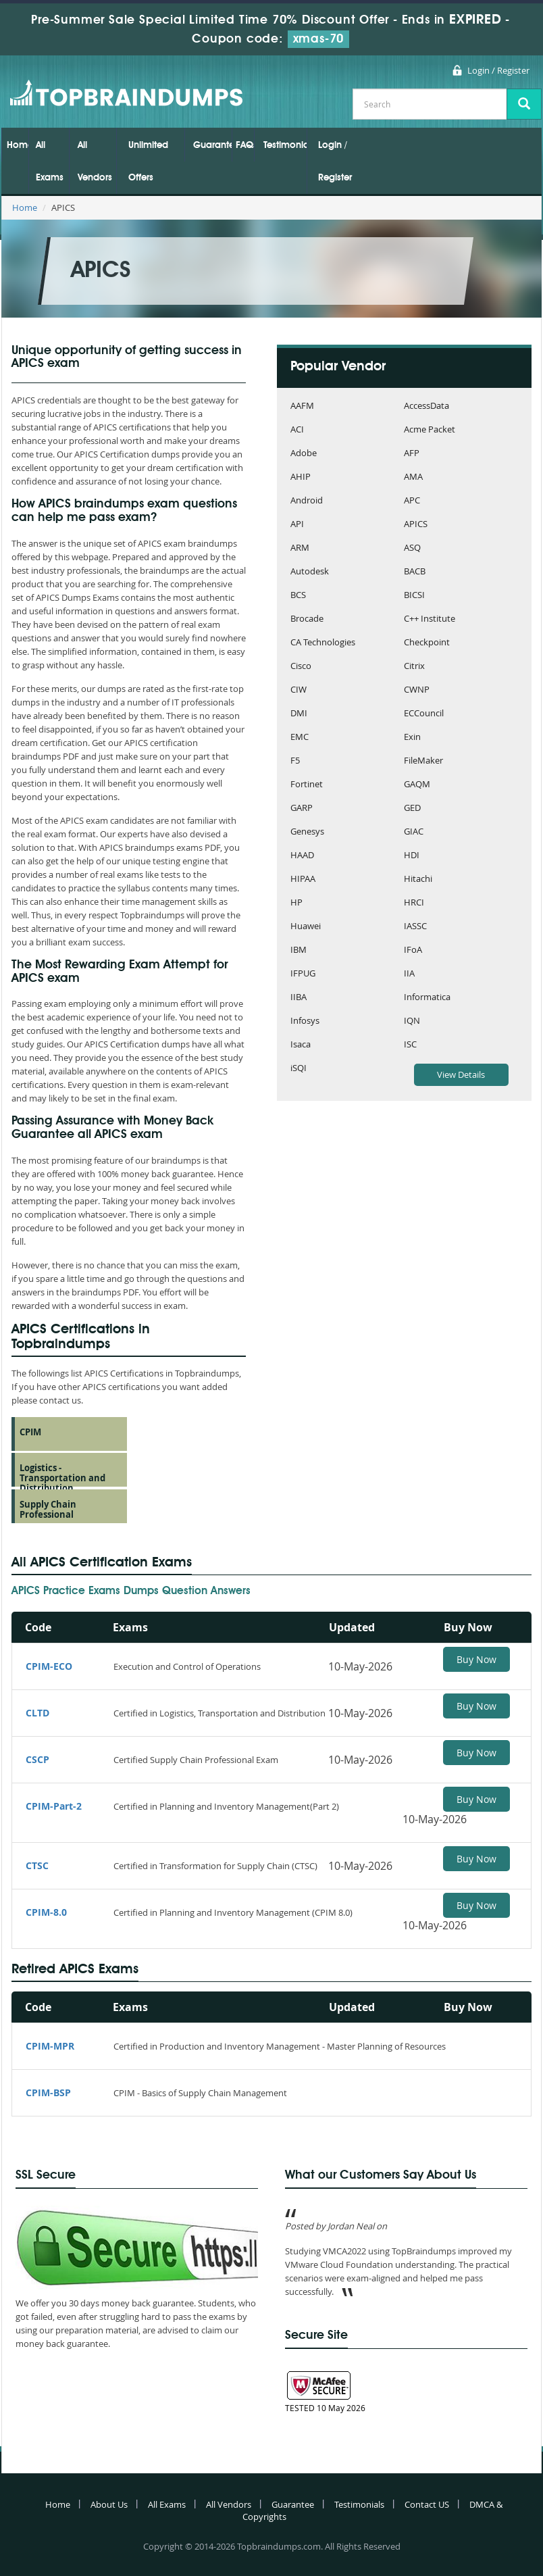 The height and width of the screenshot is (2576, 543). Describe the element at coordinates (306, 785) in the screenshot. I see `Fortinet` at that location.